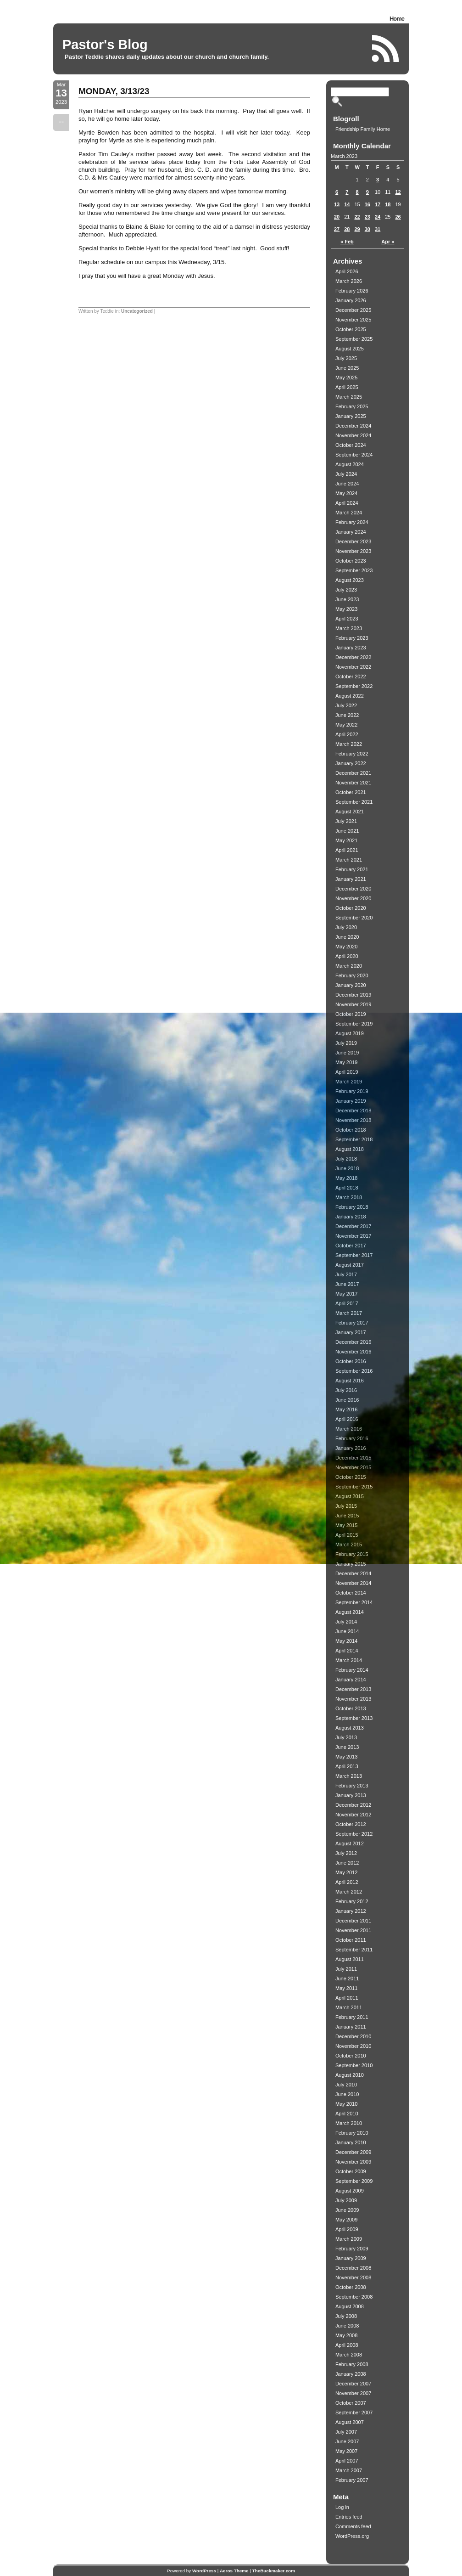 Image resolution: width=462 pixels, height=2576 pixels. What do you see at coordinates (350, 2171) in the screenshot?
I see `October 2009` at bounding box center [350, 2171].